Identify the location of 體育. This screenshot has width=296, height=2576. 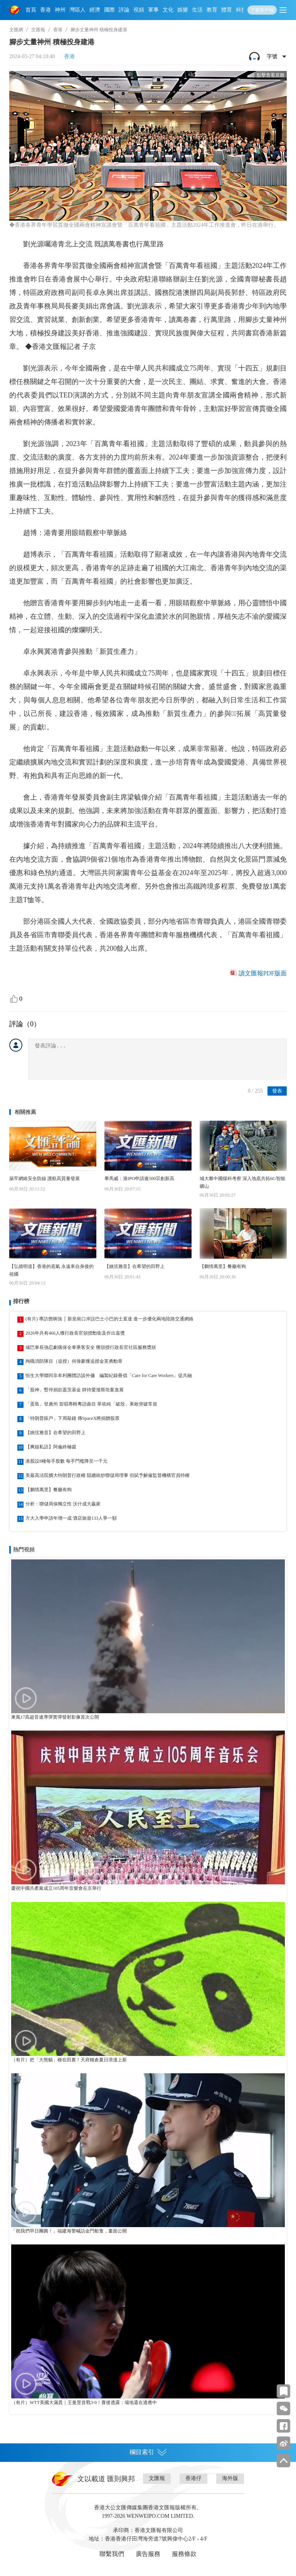
(226, 10).